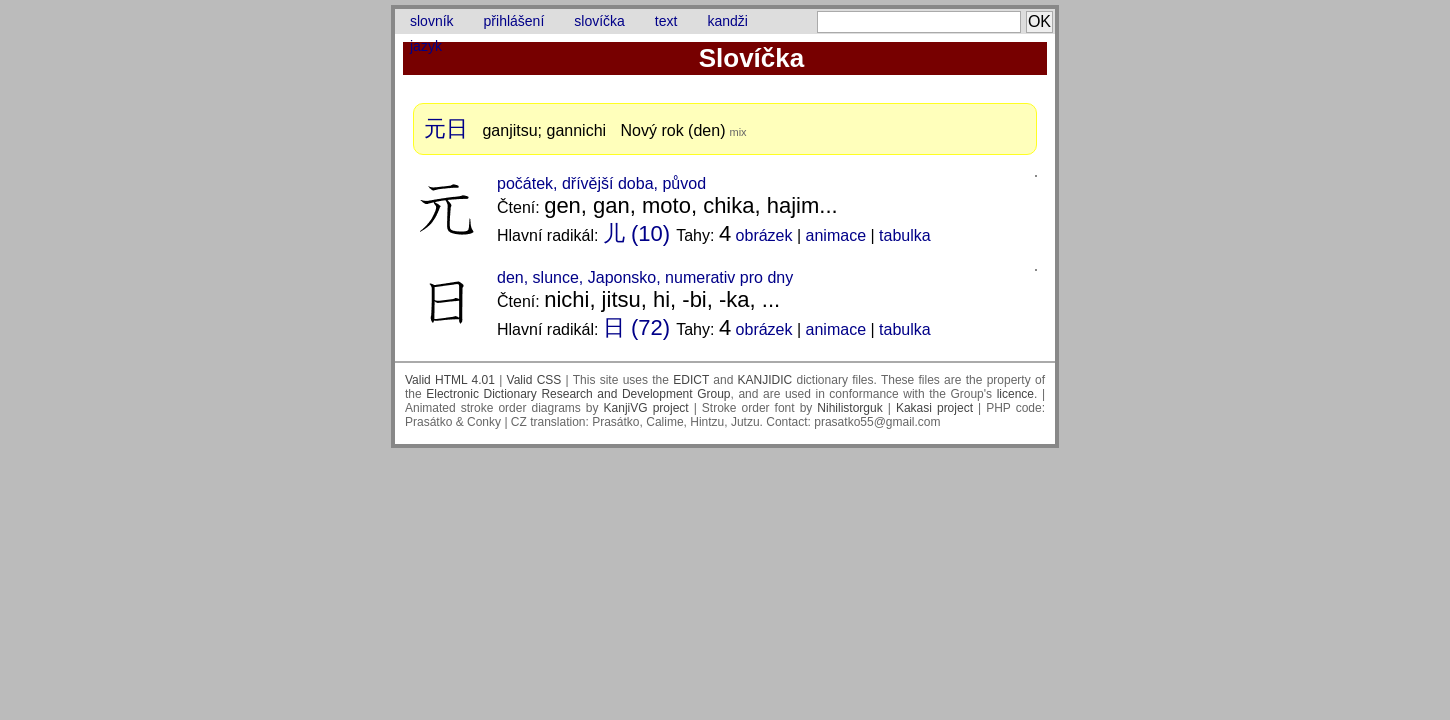 This screenshot has width=1450, height=720. Describe the element at coordinates (849, 408) in the screenshot. I see `Nihilistorguk` at that location.